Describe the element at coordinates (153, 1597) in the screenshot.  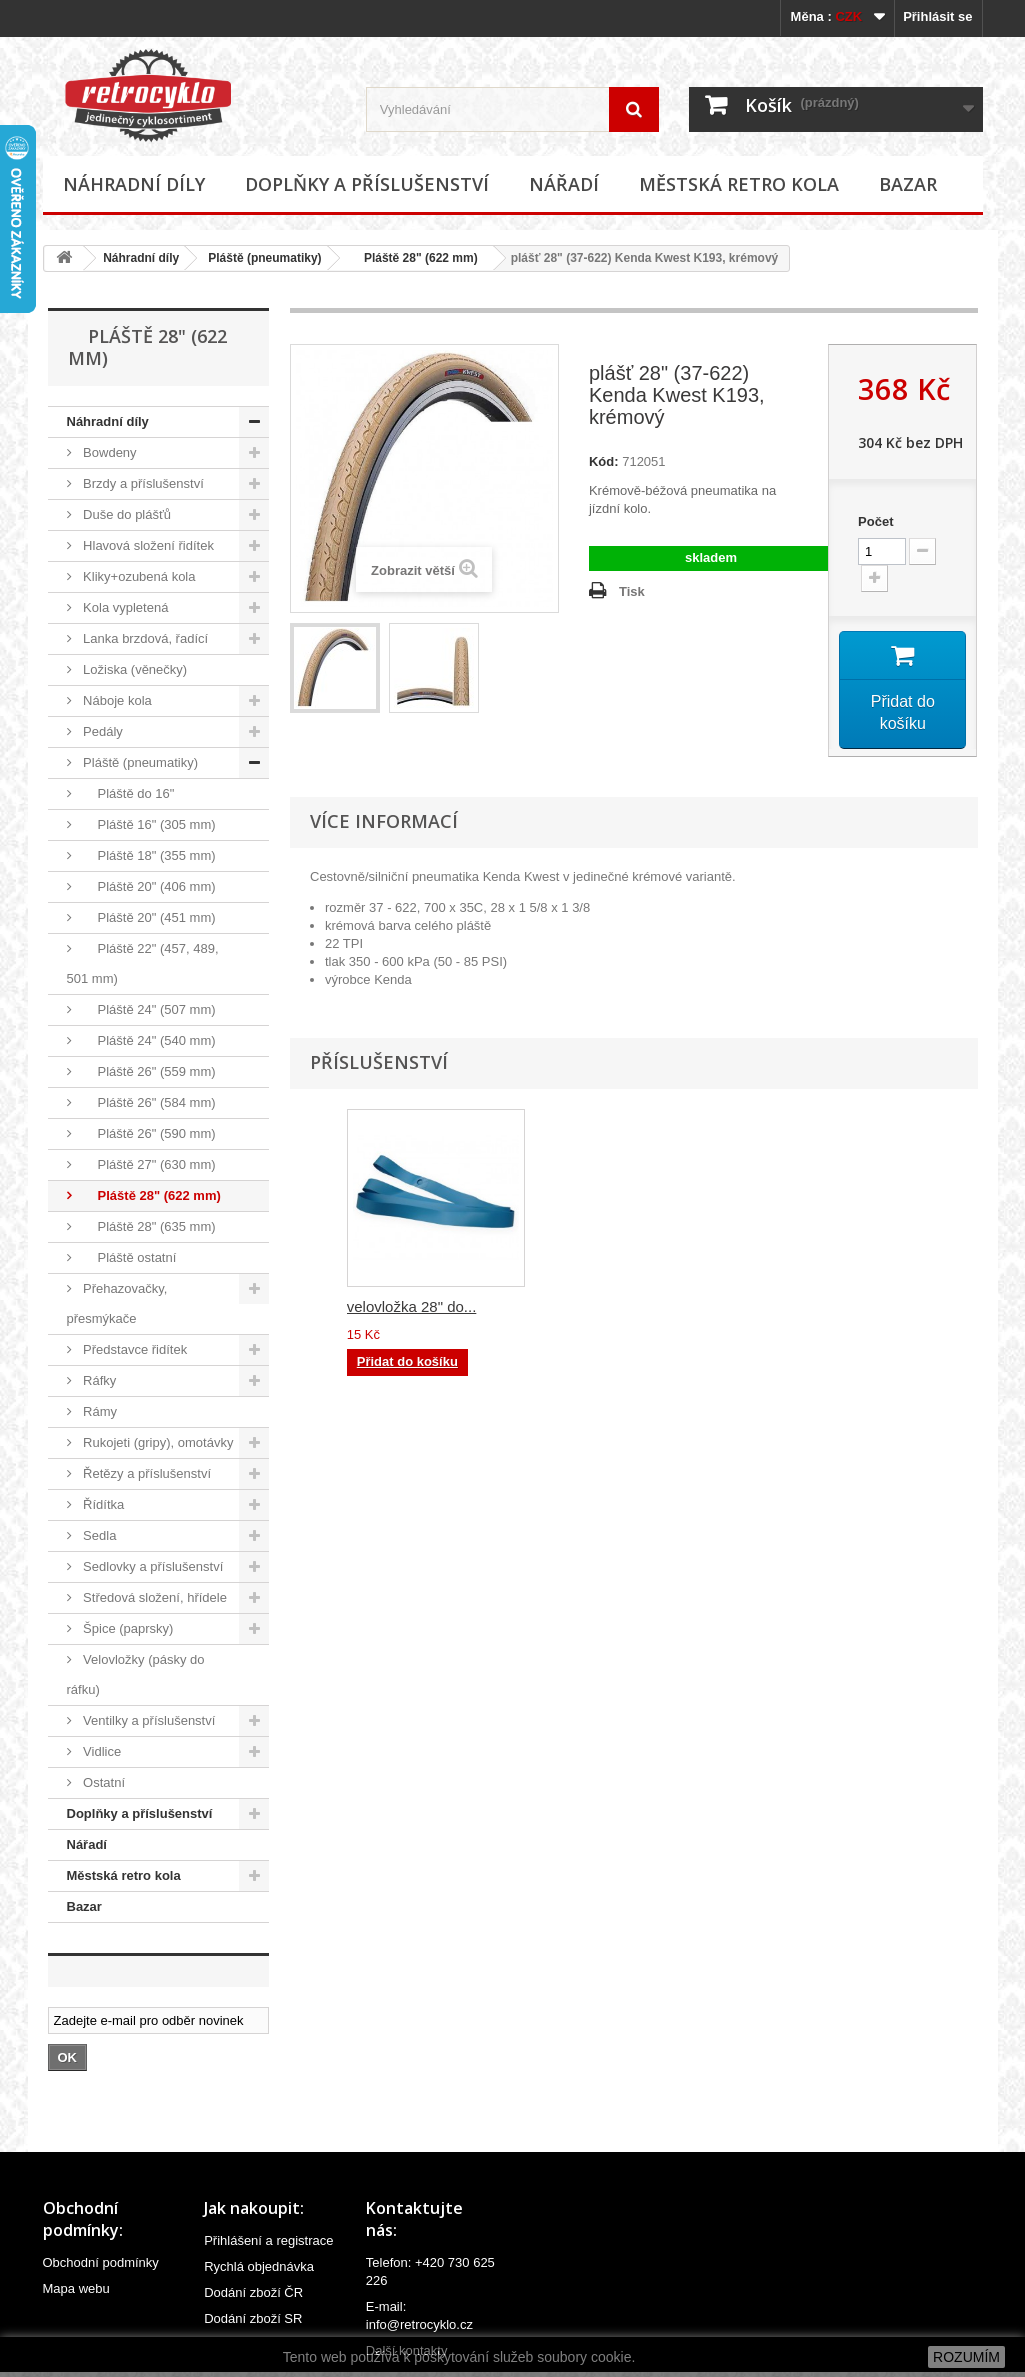
I see `Středová složení, hřídele` at that location.